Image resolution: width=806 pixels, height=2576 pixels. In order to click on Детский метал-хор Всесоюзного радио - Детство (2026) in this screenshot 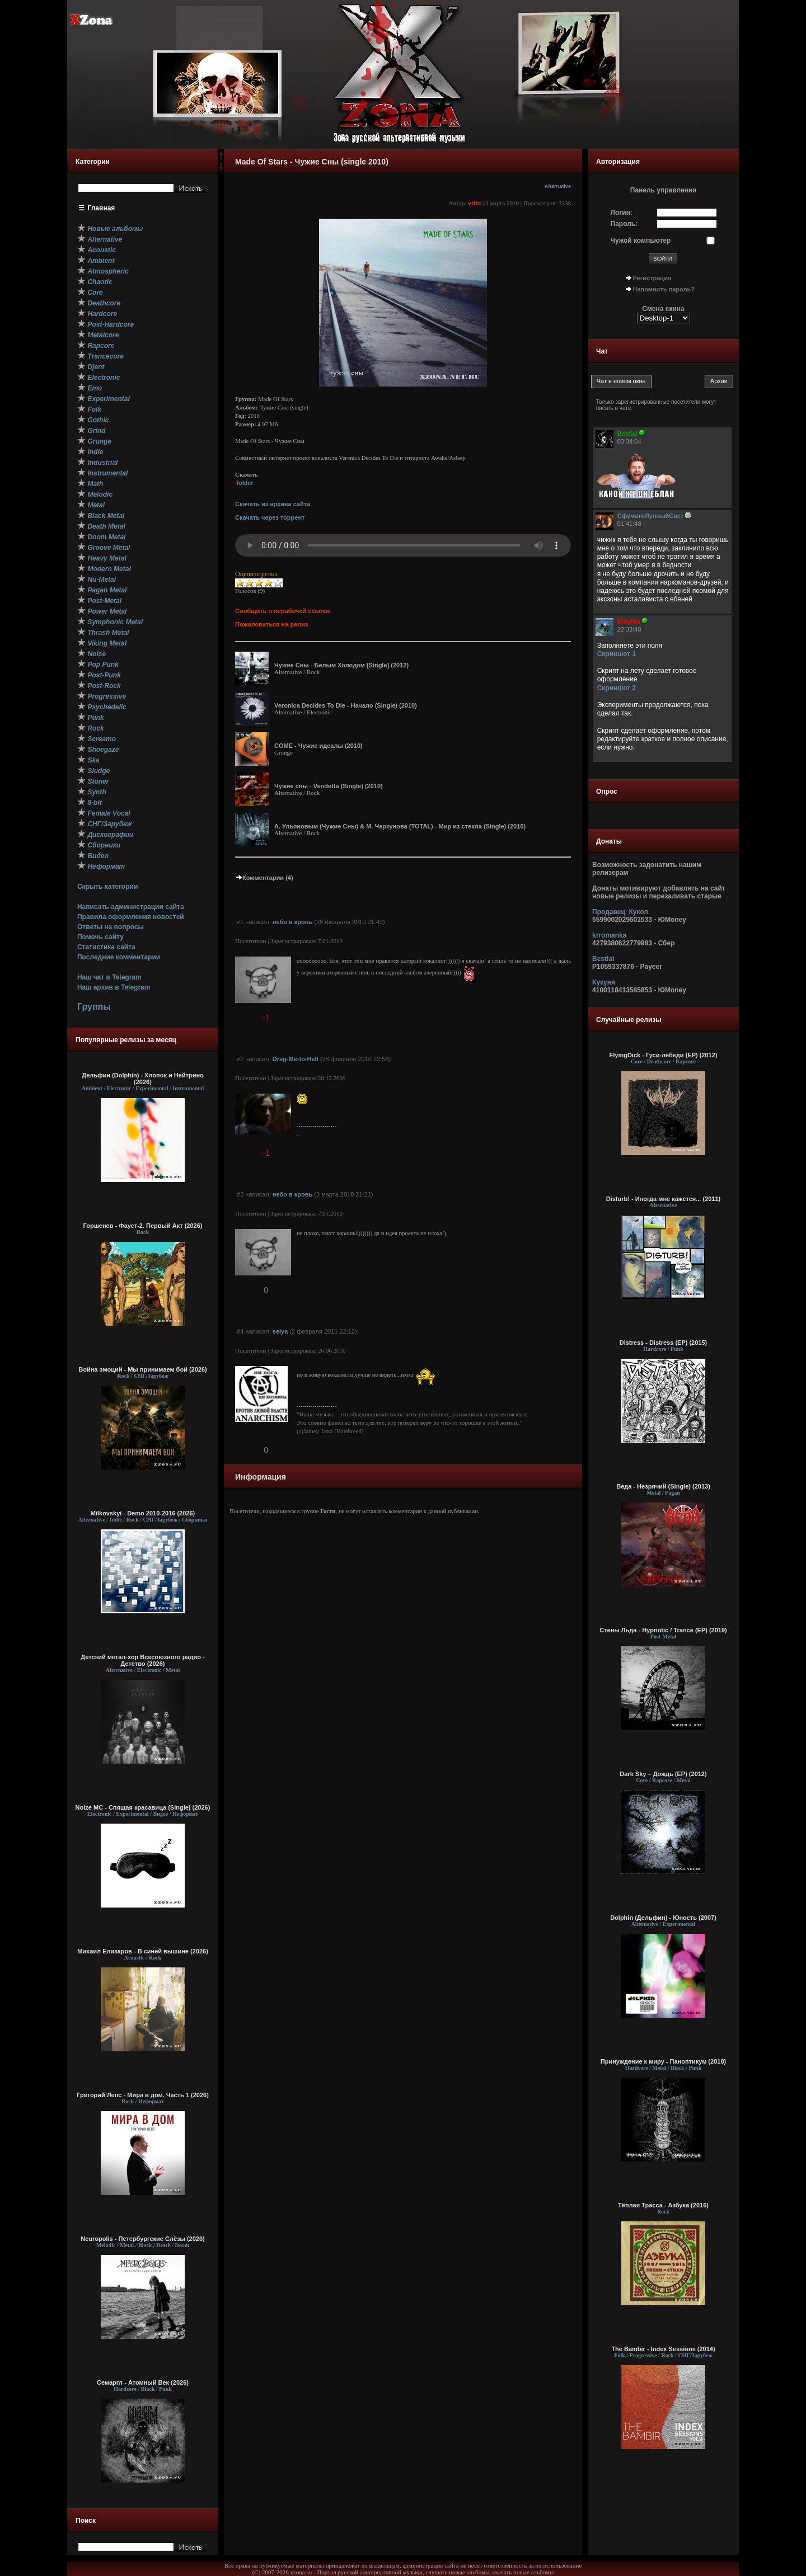, I will do `click(142, 1660)`.